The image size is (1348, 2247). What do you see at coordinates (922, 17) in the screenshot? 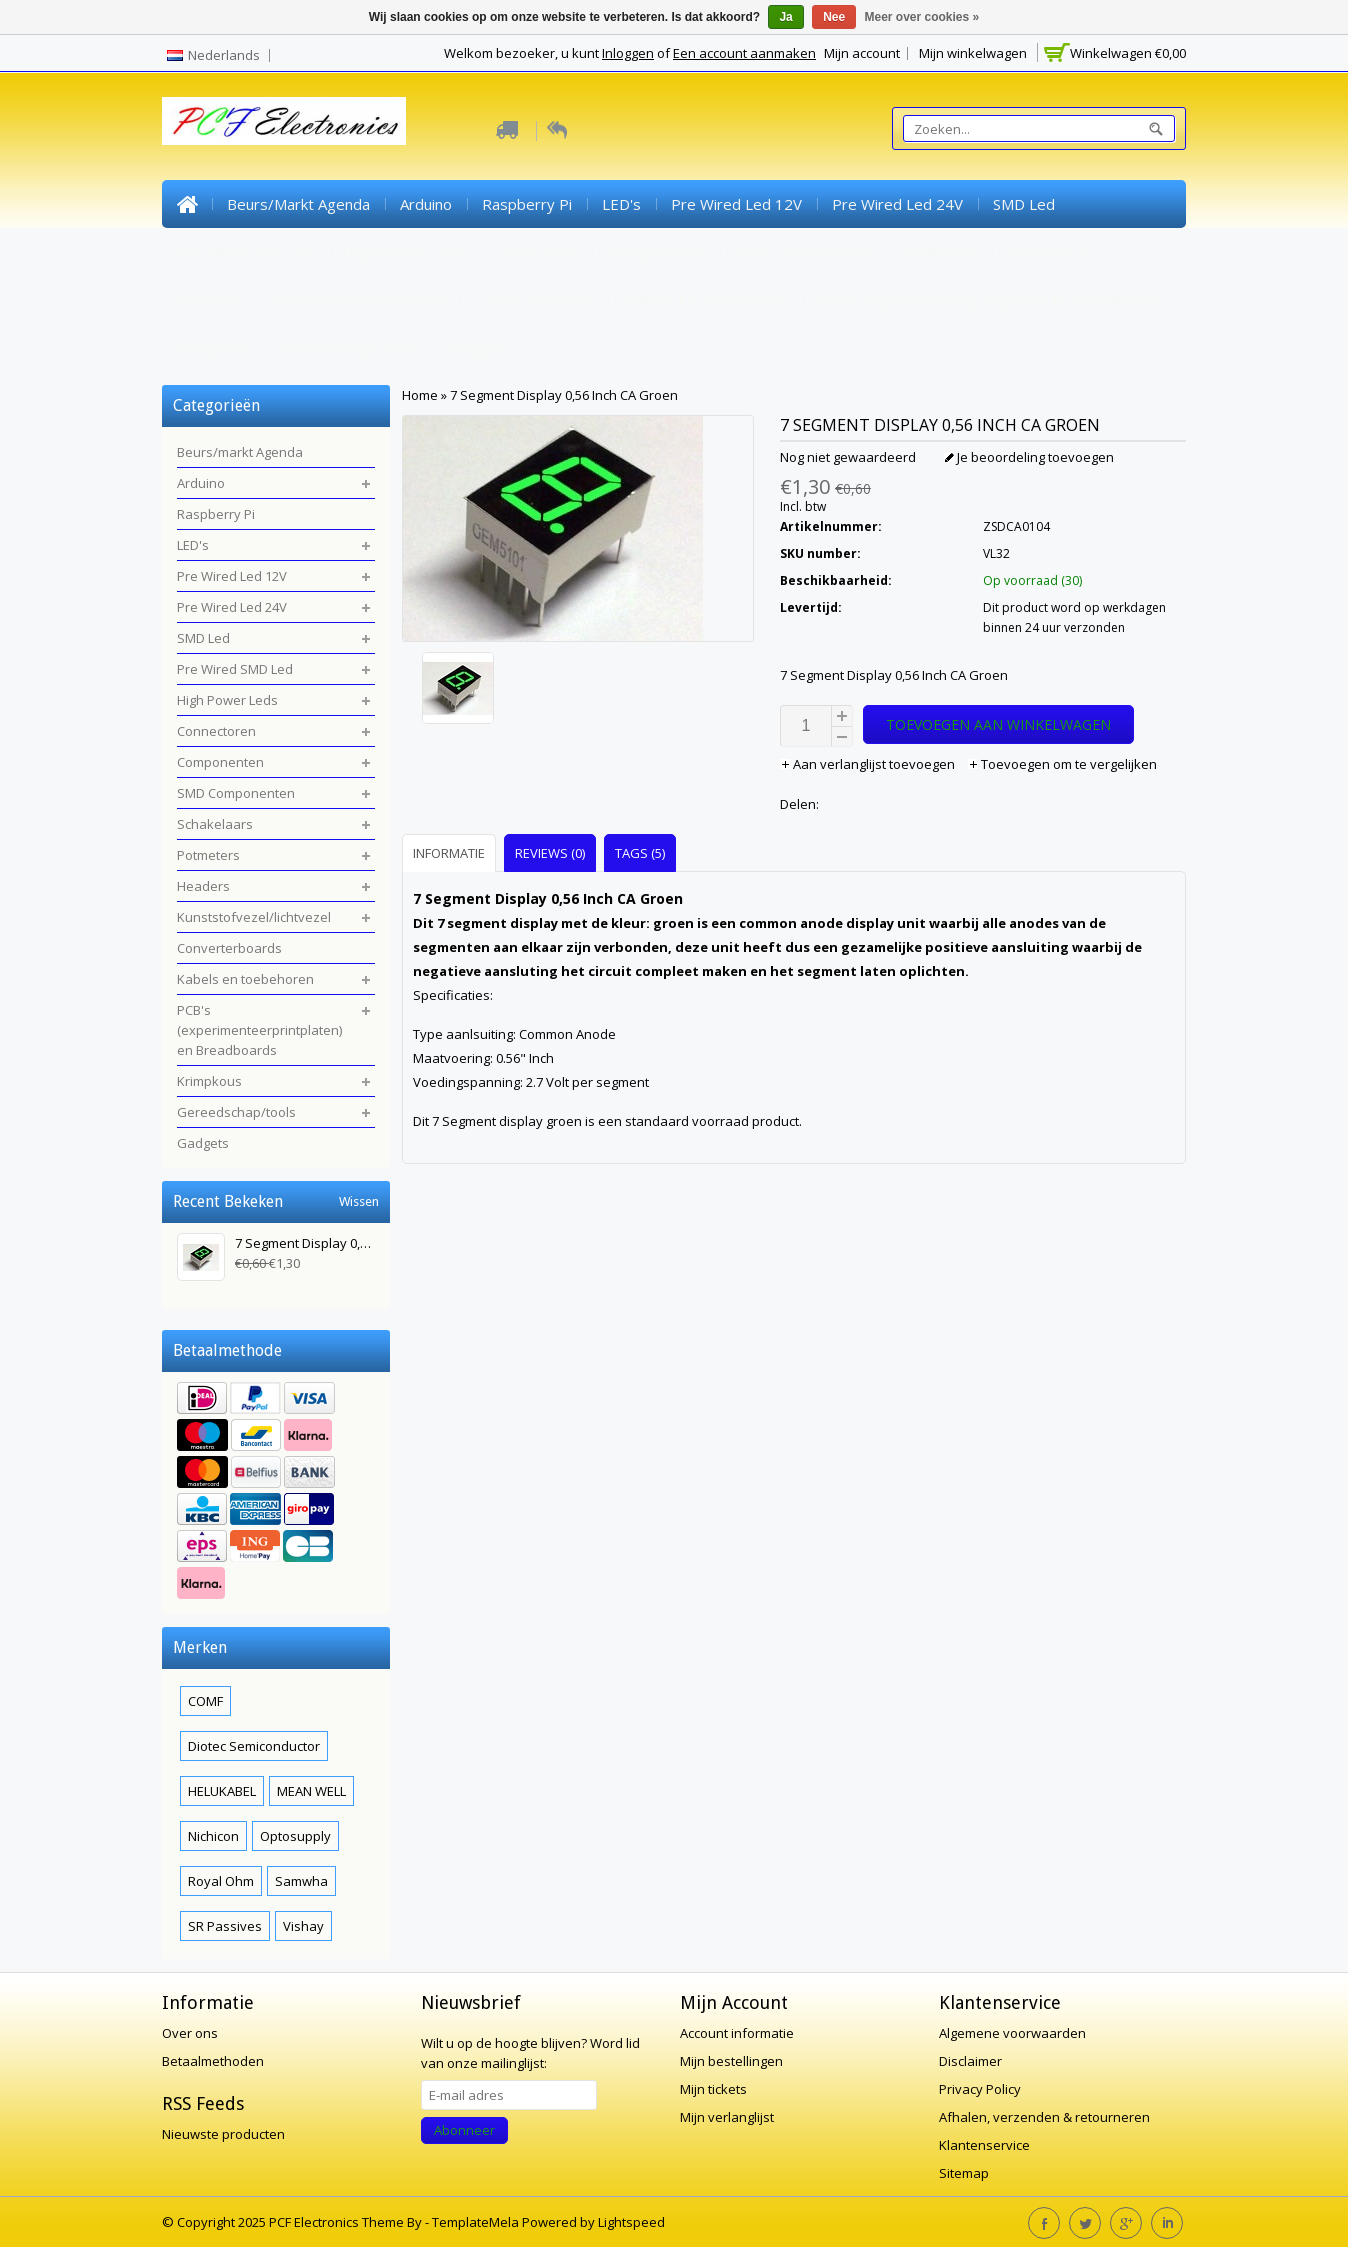
I see `Meer over cookies »` at bounding box center [922, 17].